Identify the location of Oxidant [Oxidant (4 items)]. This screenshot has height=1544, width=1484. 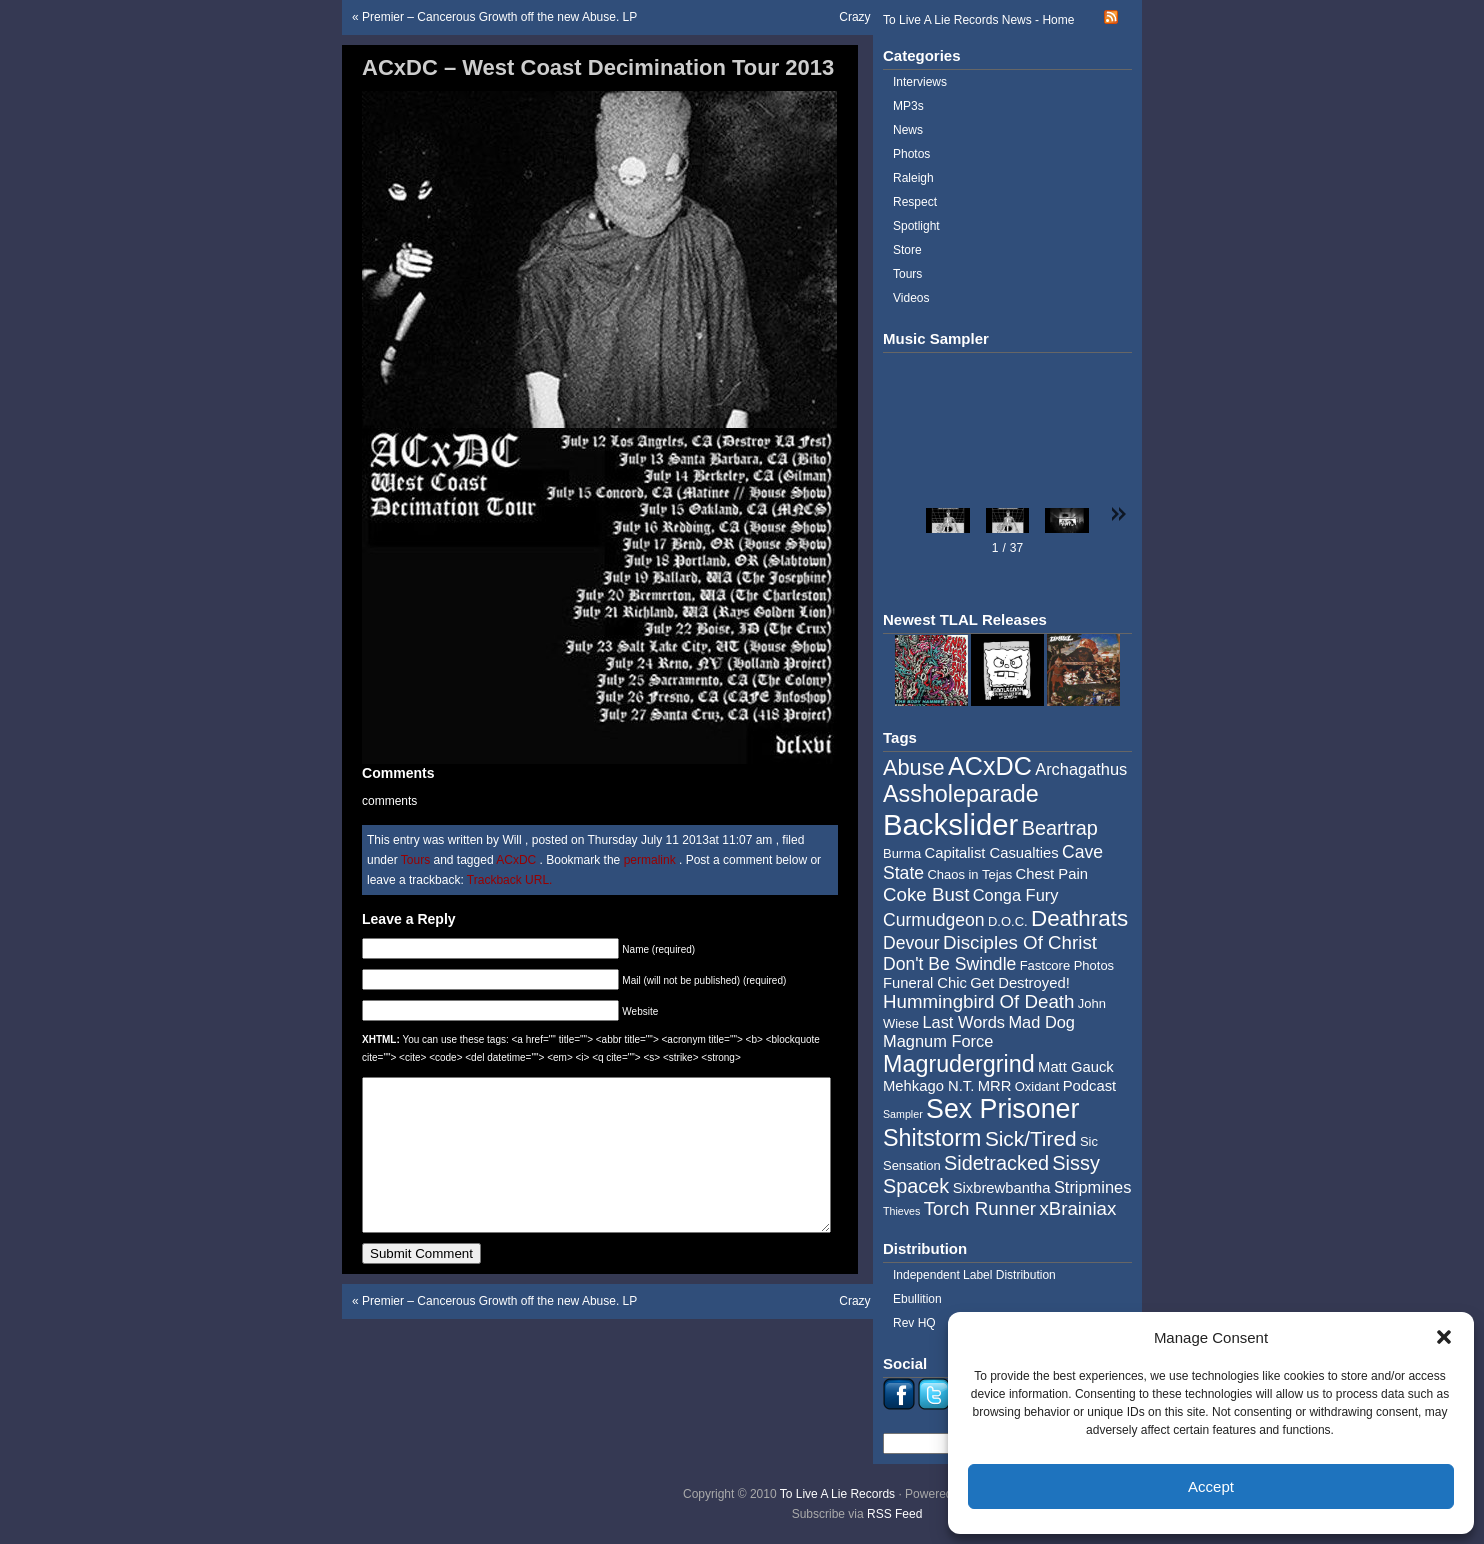
(1037, 1086).